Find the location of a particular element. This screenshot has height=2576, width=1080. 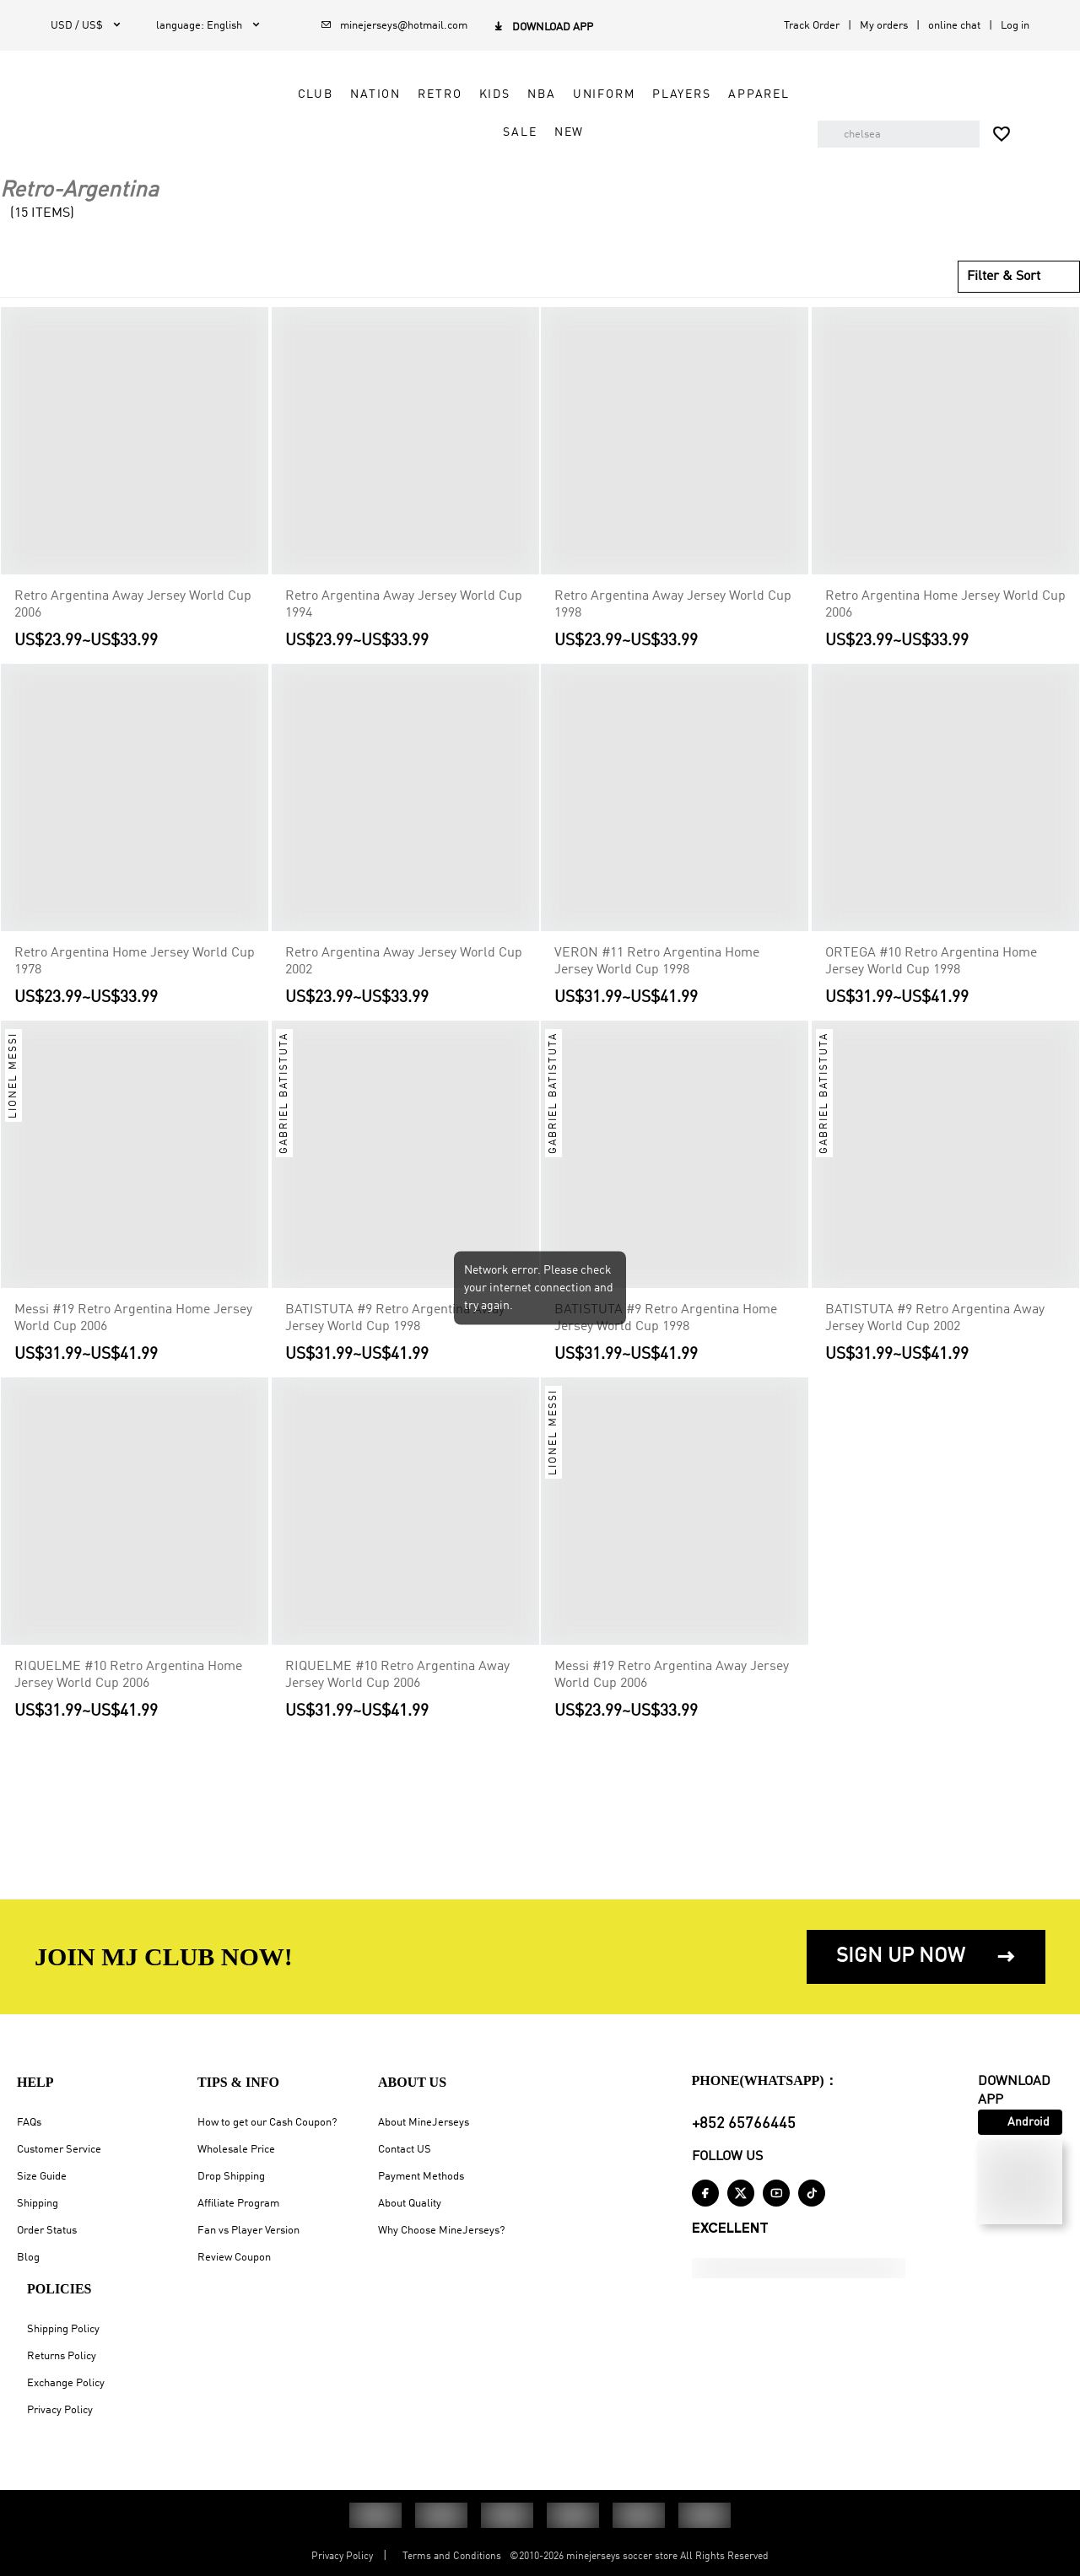

How to get our Cash Coupon? is located at coordinates (267, 2122).